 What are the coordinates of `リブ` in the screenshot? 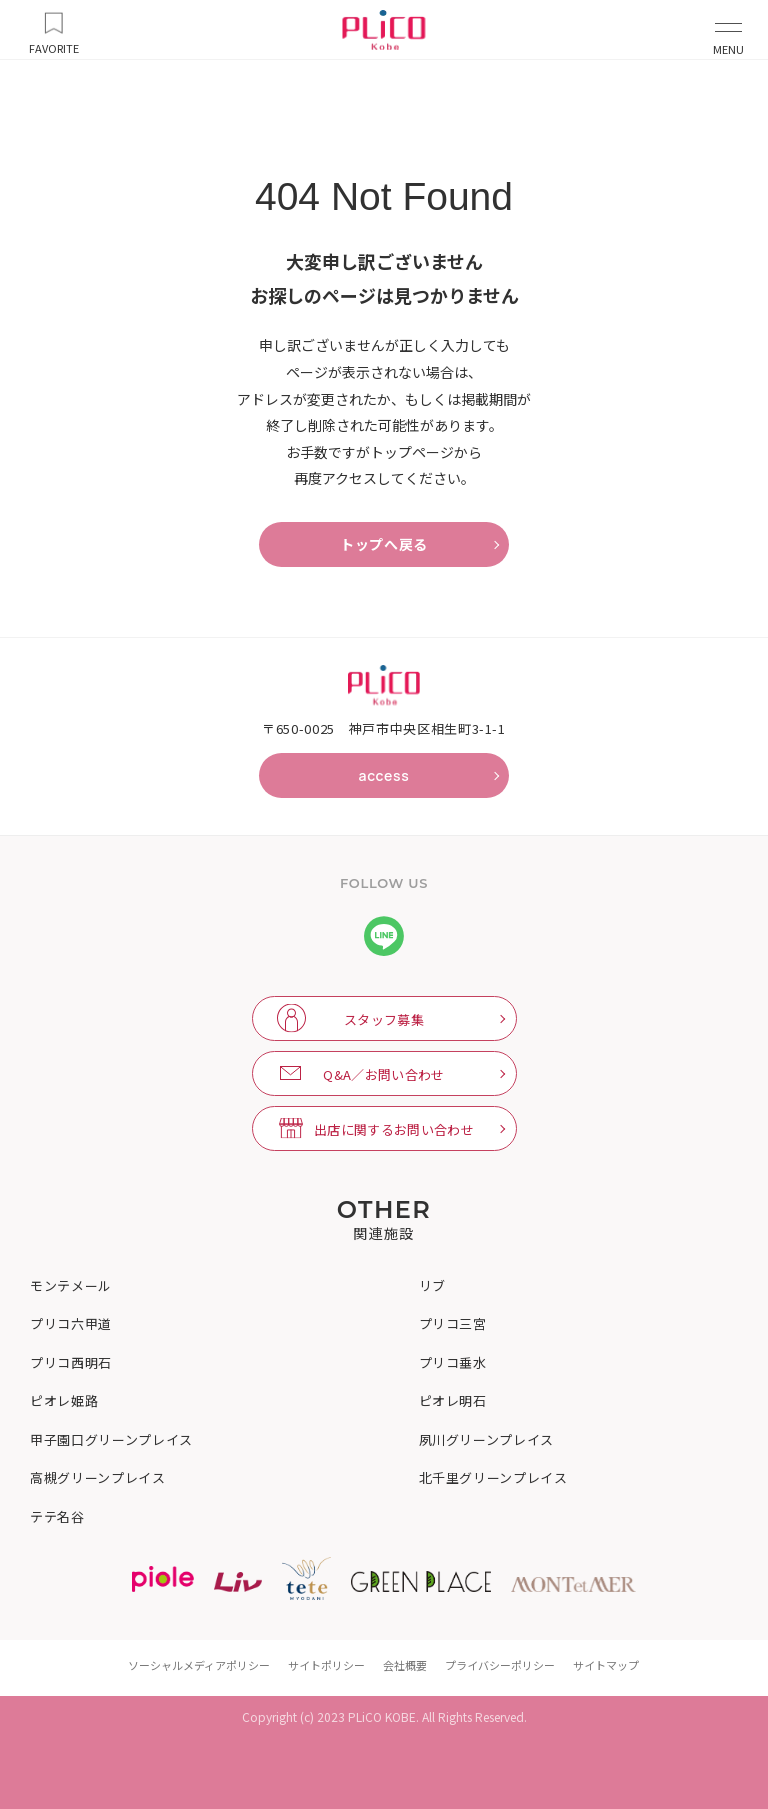 It's located at (432, 1286).